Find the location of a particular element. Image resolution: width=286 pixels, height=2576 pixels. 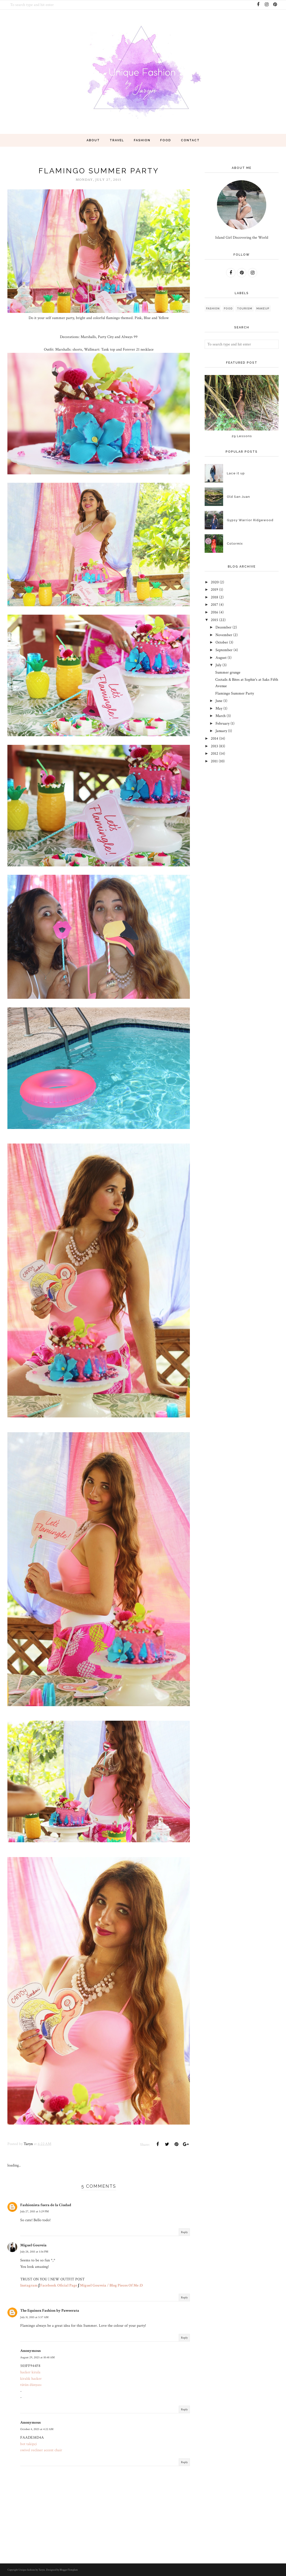

2016 is located at coordinates (214, 612).